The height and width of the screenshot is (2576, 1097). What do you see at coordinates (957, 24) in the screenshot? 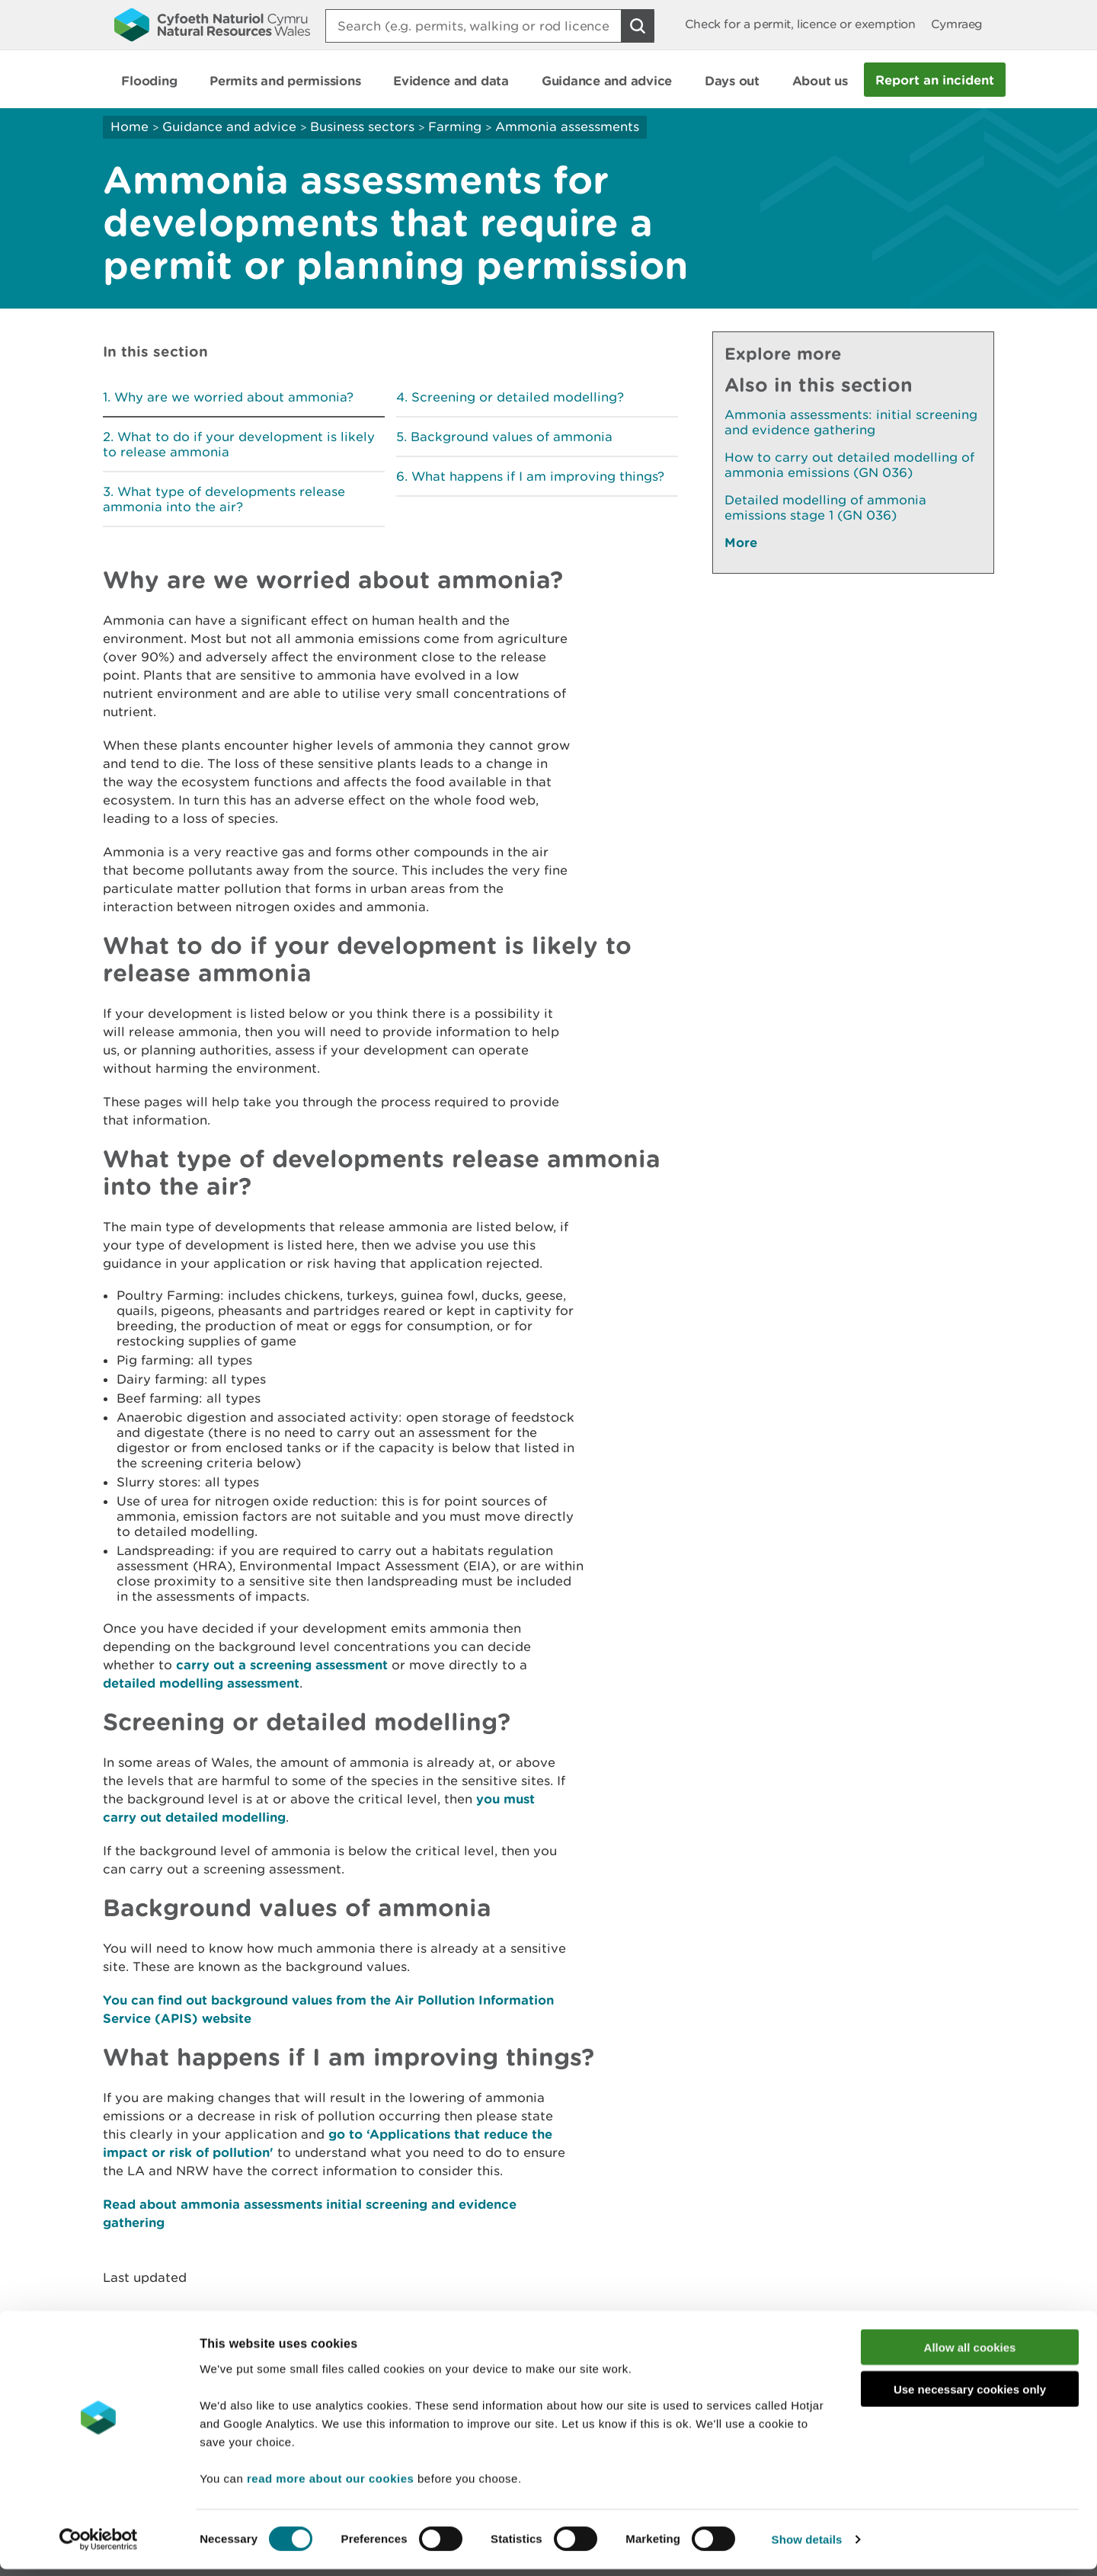
I see `Cymraeg` at bounding box center [957, 24].